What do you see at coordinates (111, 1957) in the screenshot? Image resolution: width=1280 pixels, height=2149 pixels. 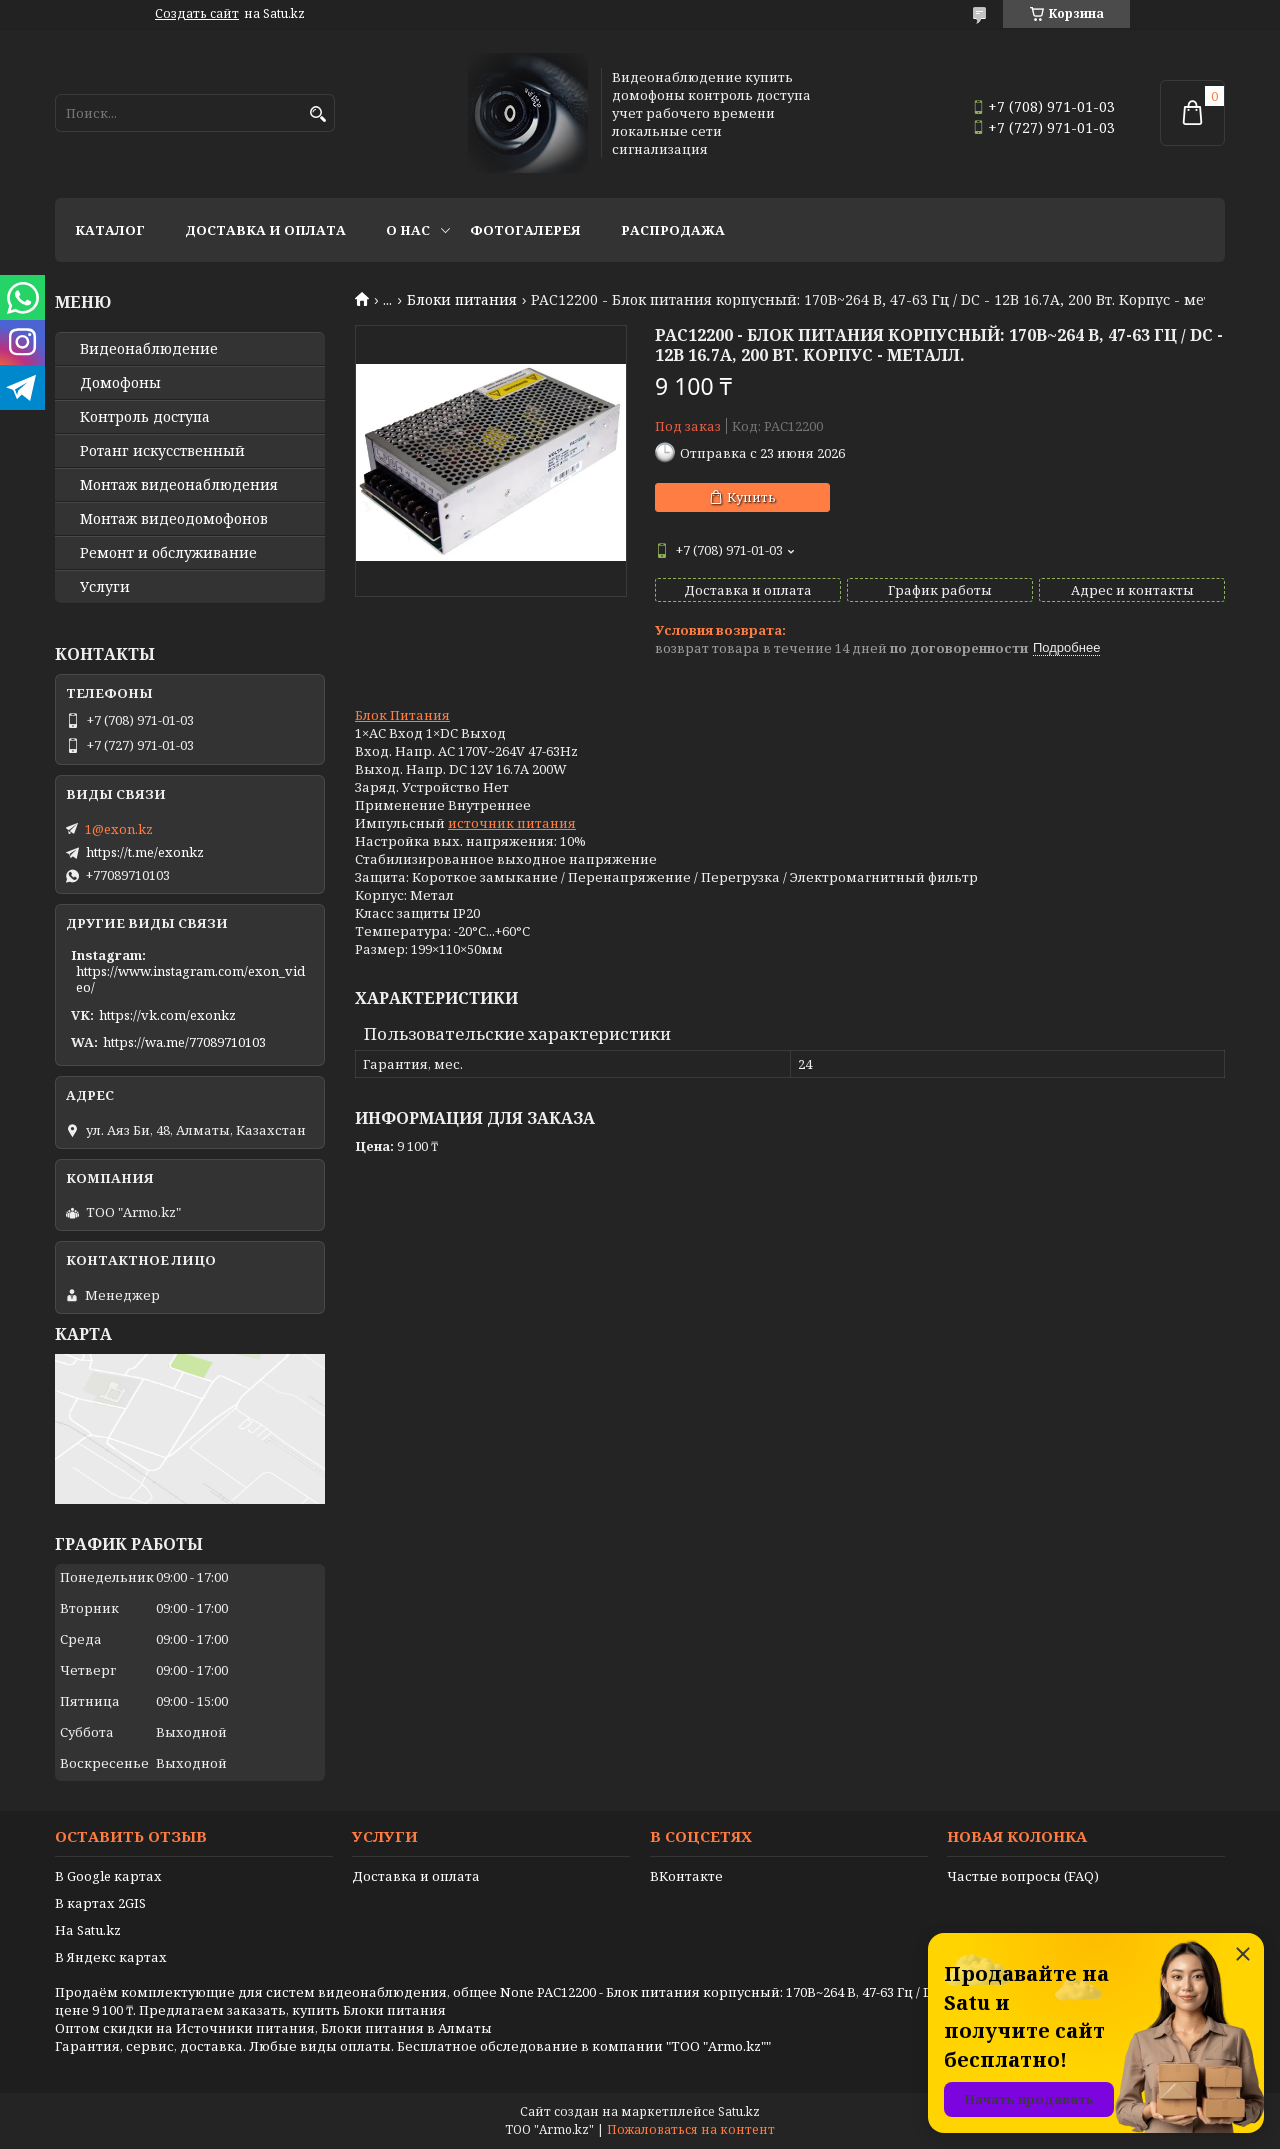 I see `В Яндекс картах` at bounding box center [111, 1957].